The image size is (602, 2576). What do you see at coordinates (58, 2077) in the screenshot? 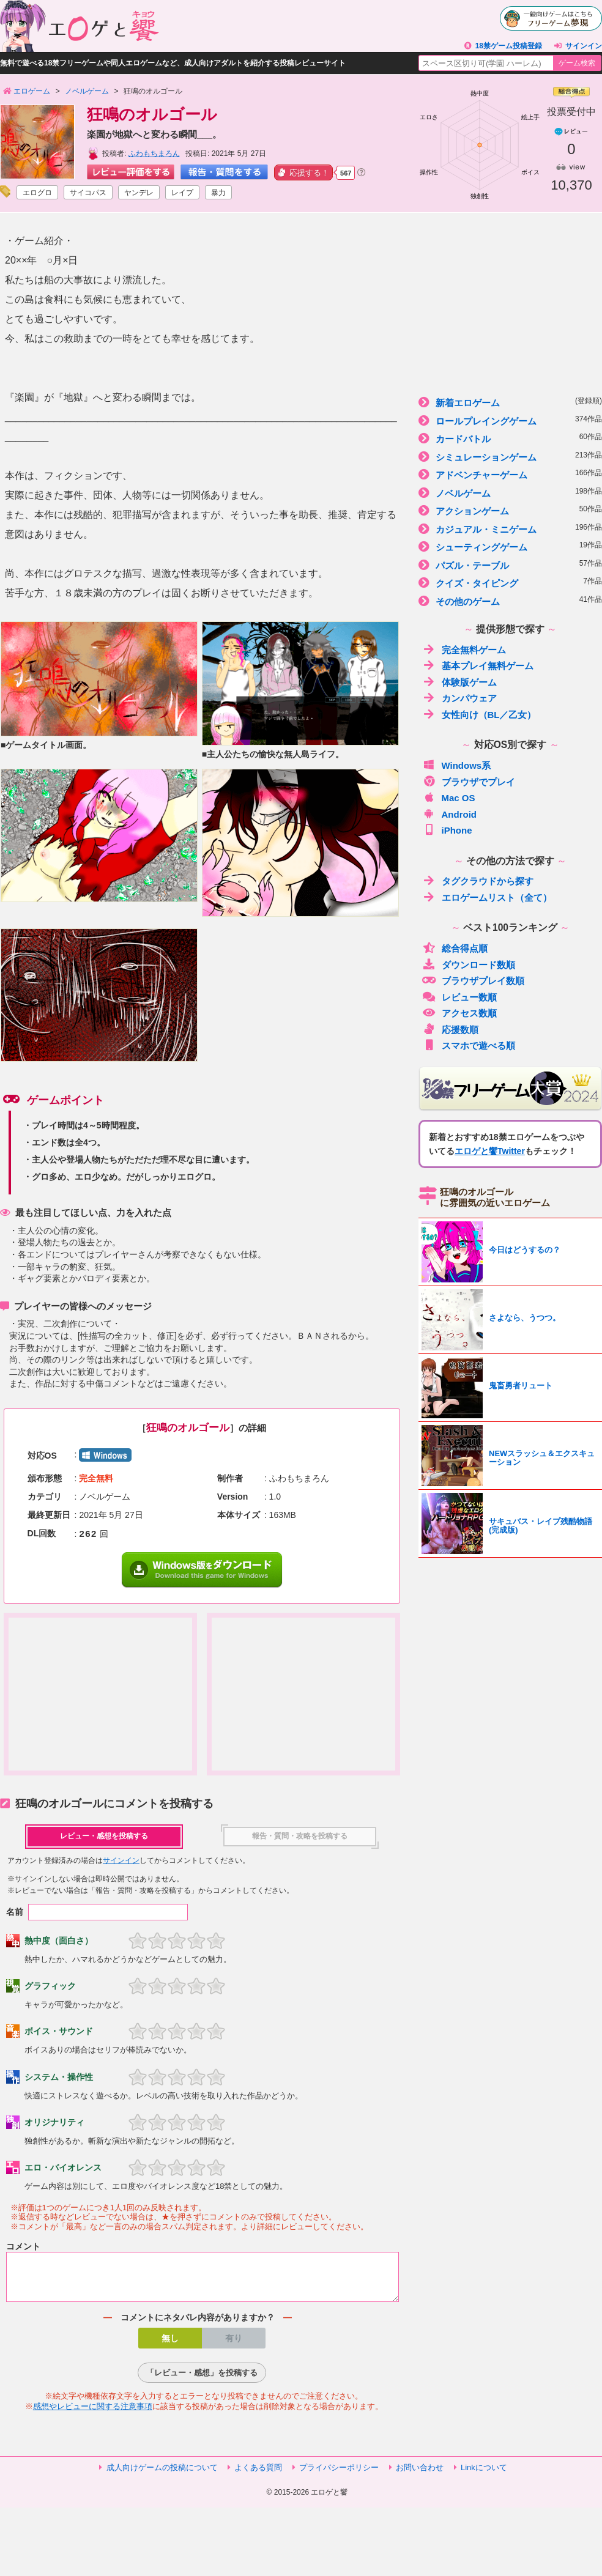
I see `システム・操作性` at bounding box center [58, 2077].